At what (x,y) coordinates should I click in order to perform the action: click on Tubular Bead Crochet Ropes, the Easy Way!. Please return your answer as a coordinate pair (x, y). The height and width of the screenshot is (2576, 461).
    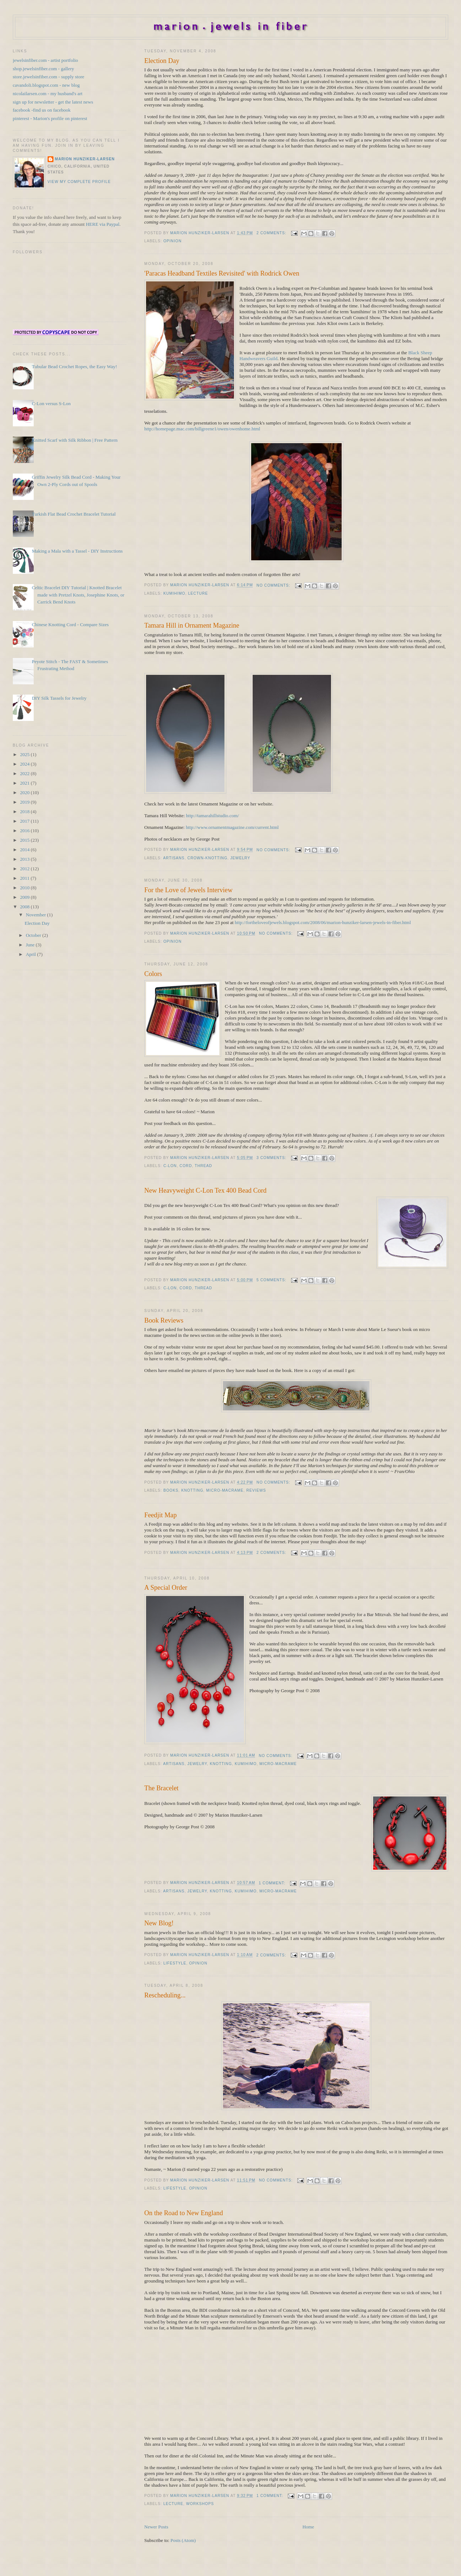
    Looking at the image, I should click on (74, 366).